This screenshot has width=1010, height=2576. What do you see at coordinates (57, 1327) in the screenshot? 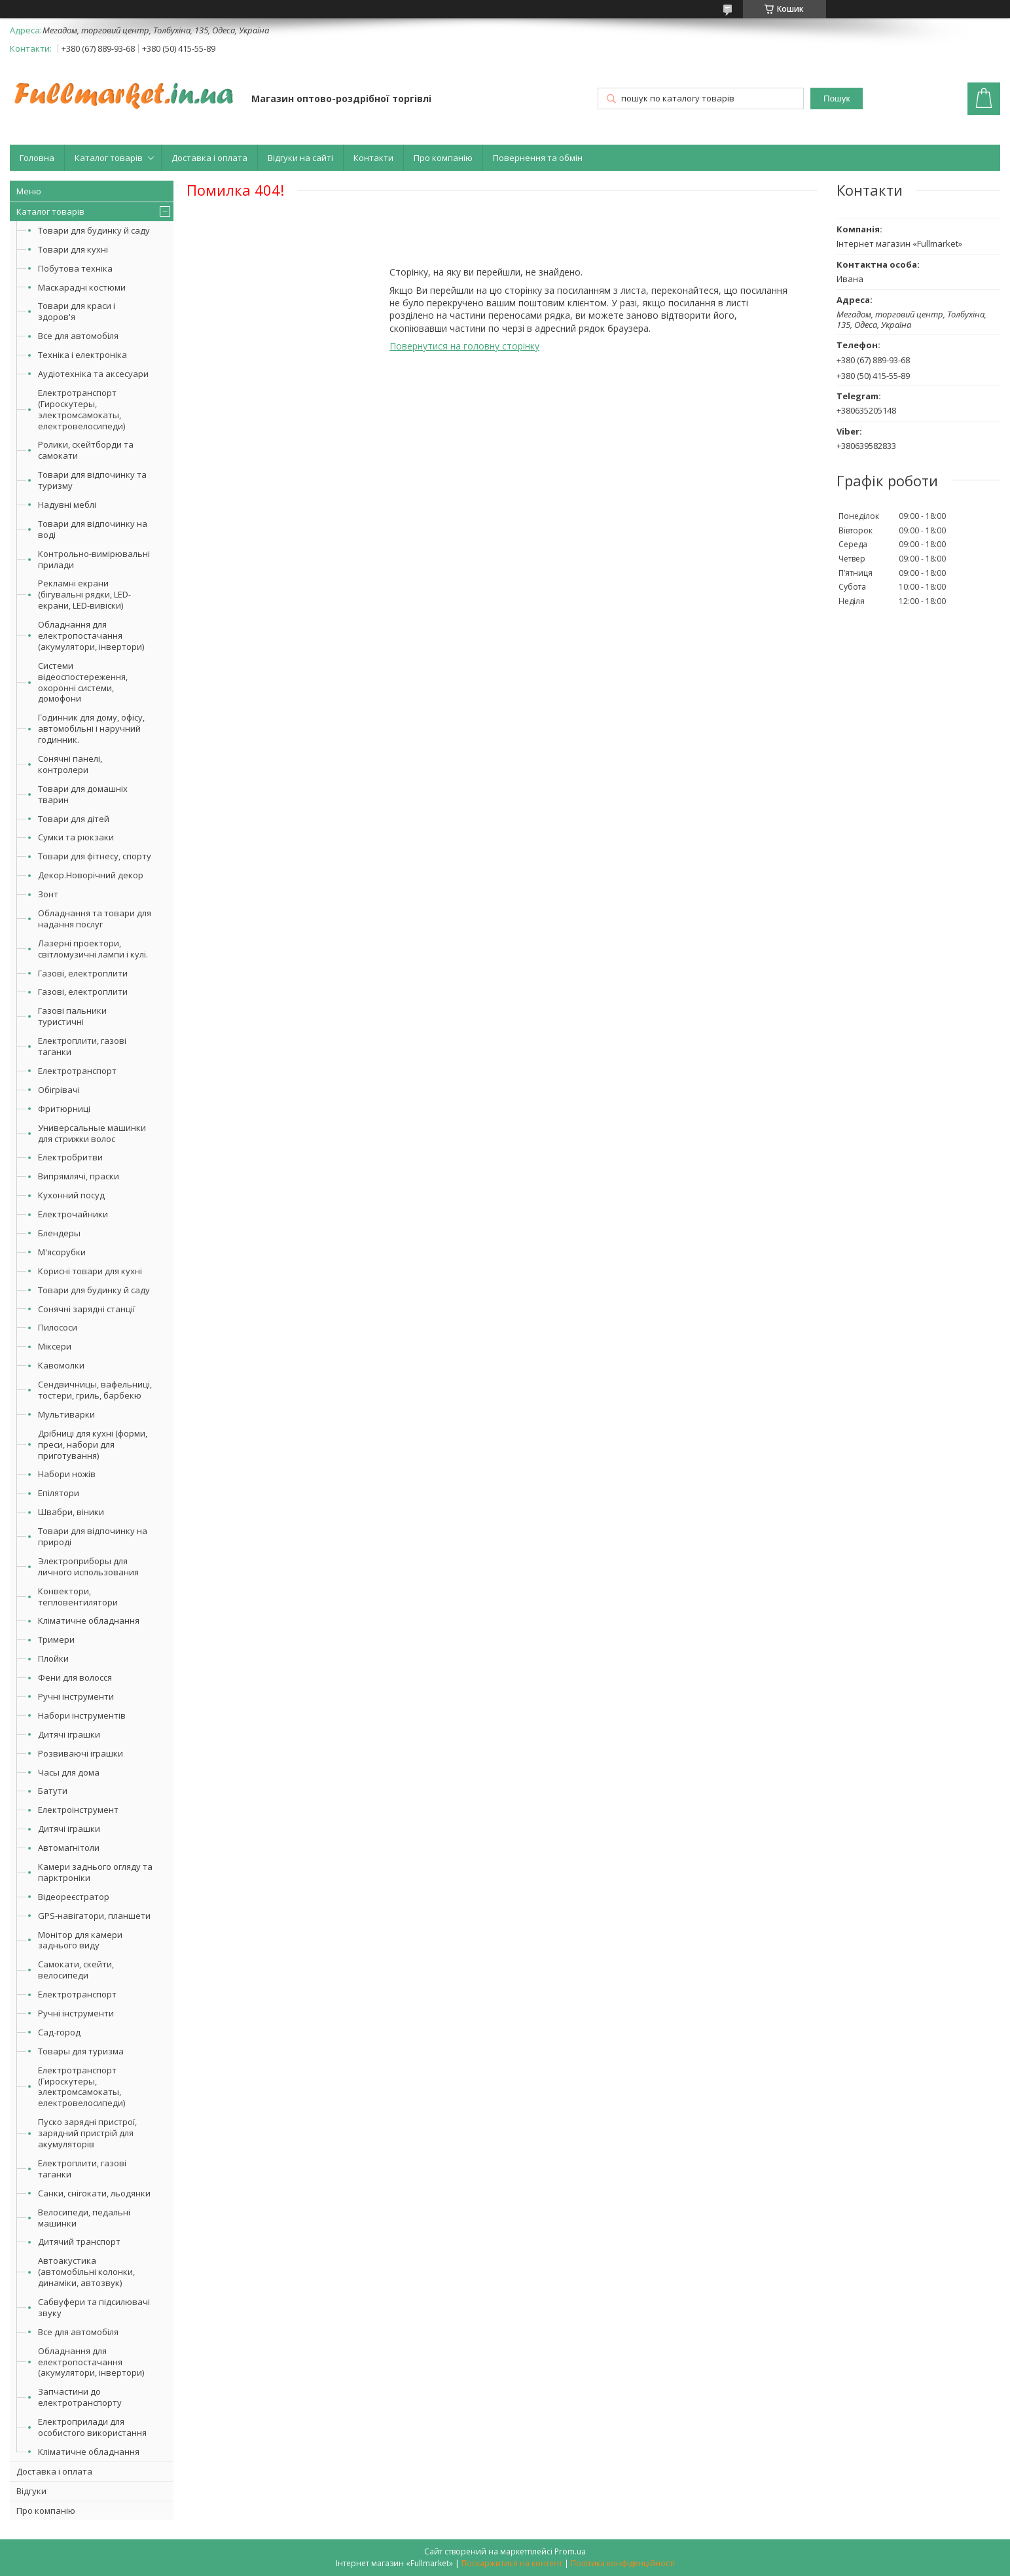
I see `Пилососи` at bounding box center [57, 1327].